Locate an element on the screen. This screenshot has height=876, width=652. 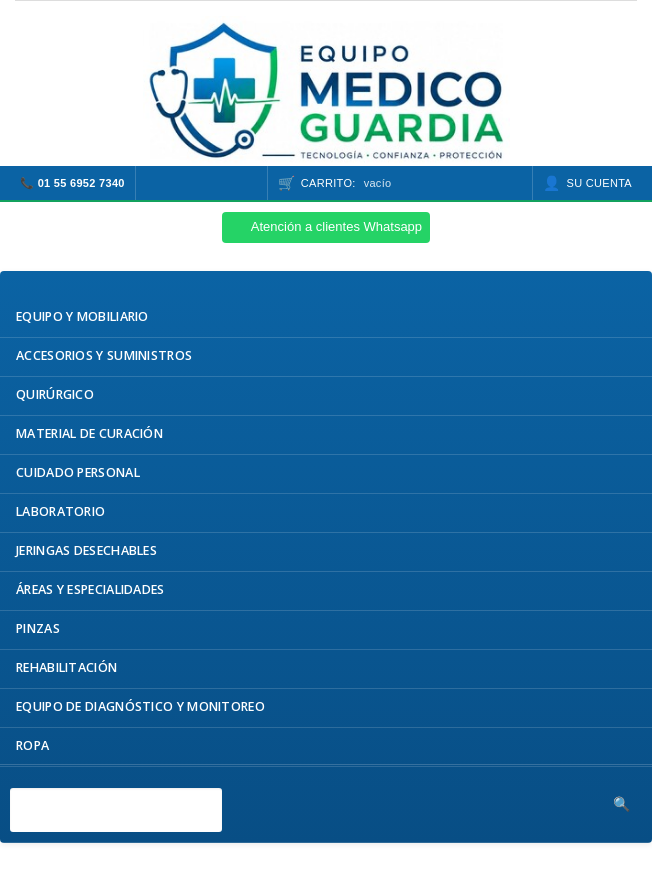
Su cuenta is located at coordinates (599, 183).